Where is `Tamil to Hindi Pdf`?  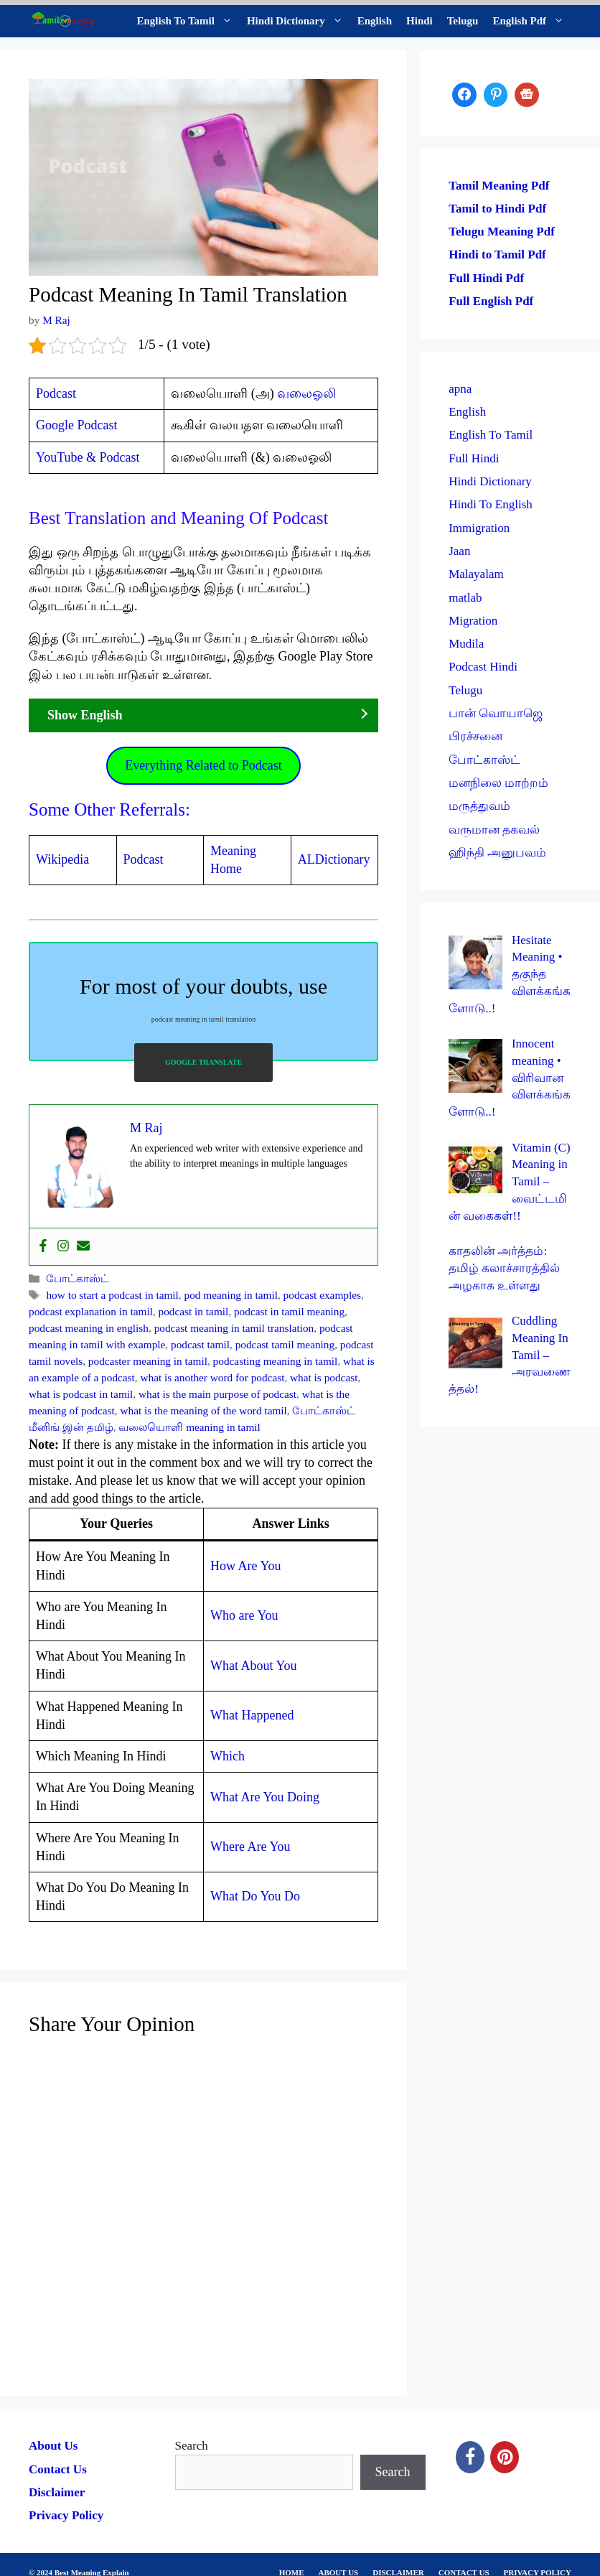 Tamil to Hindi Pdf is located at coordinates (497, 208).